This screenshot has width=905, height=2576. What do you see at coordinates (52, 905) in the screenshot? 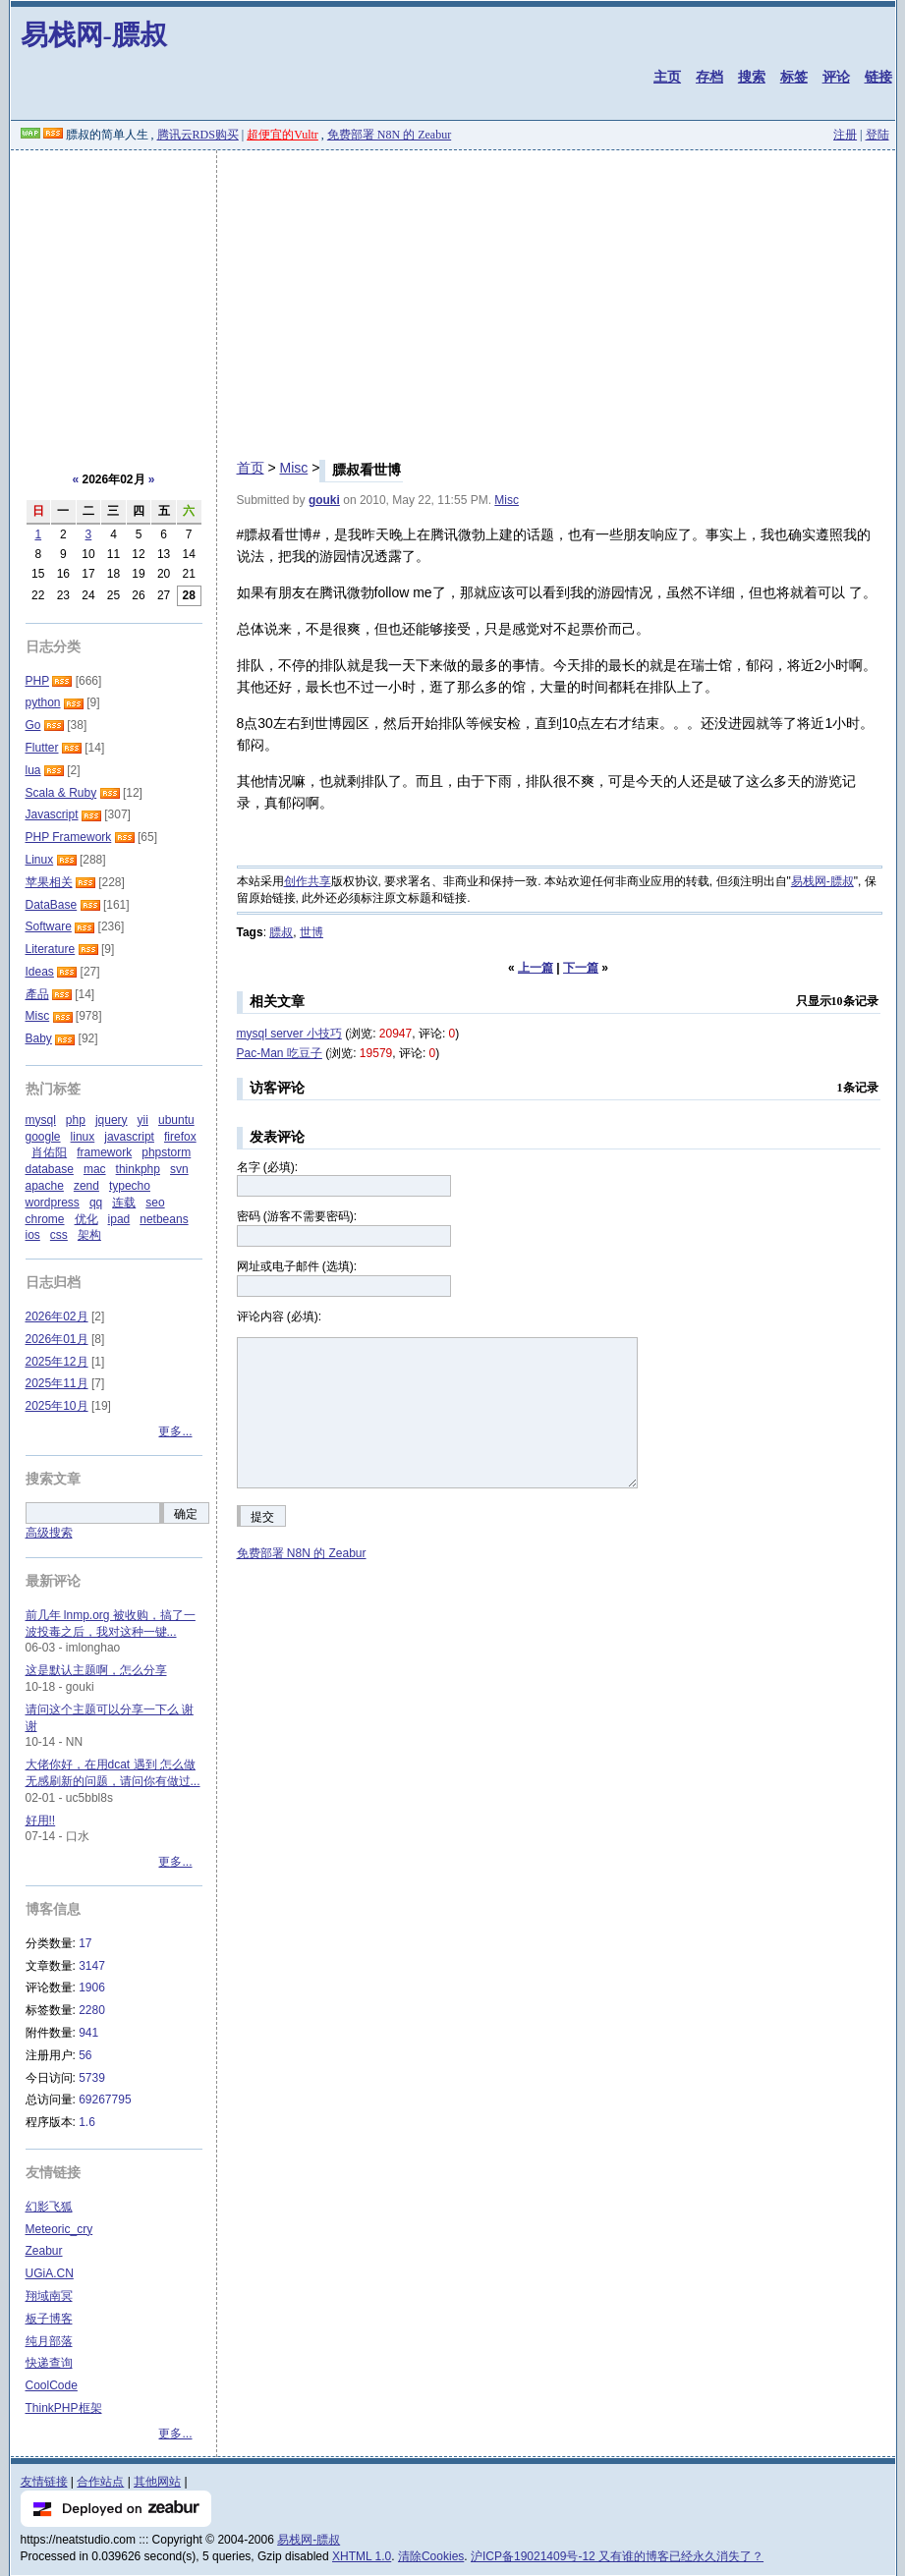
I see `DataBase` at bounding box center [52, 905].